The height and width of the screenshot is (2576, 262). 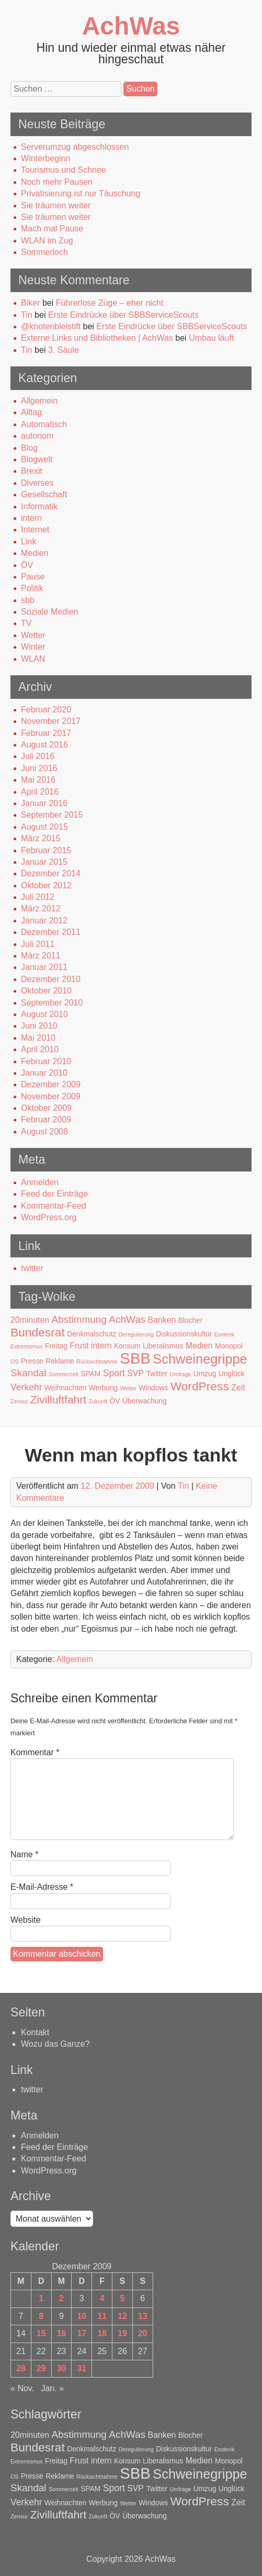 What do you see at coordinates (97, 337) in the screenshot?
I see `Externe Links und Bibliotheken | AchWas` at bounding box center [97, 337].